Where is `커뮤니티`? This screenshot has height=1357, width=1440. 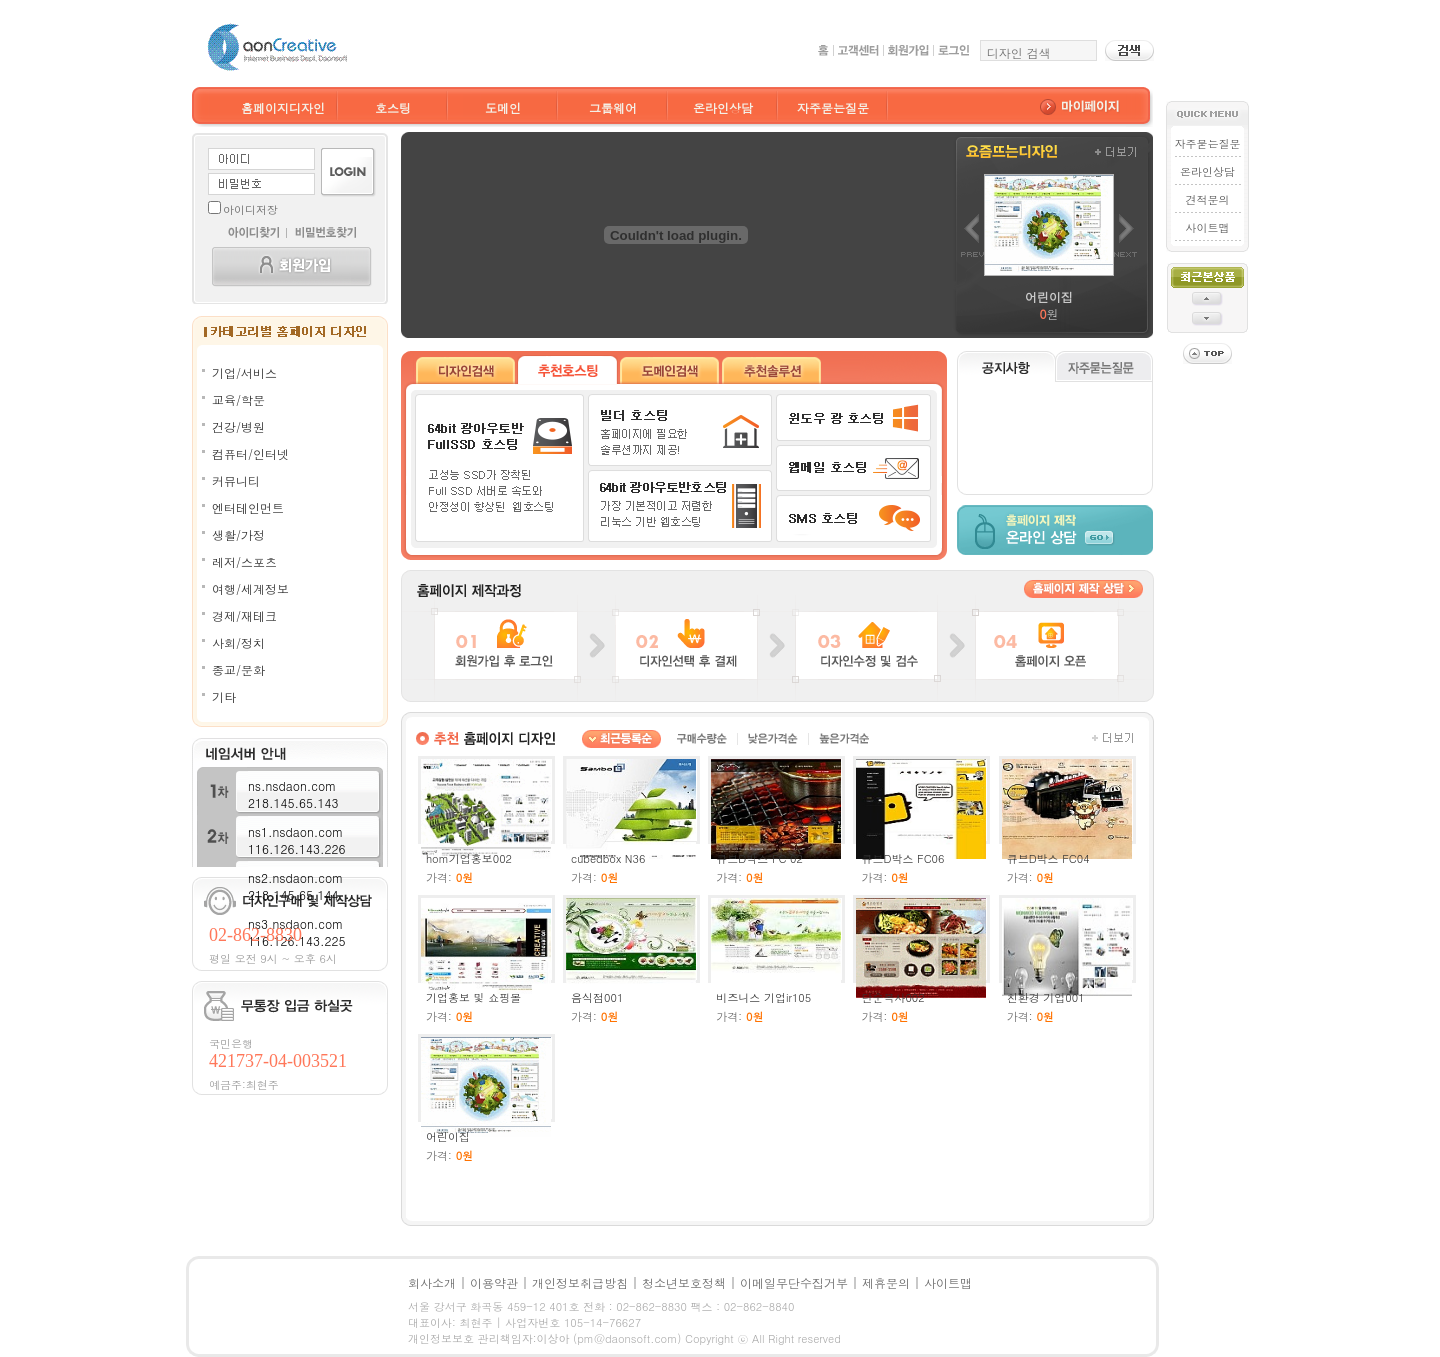 커뮤니티 is located at coordinates (236, 480).